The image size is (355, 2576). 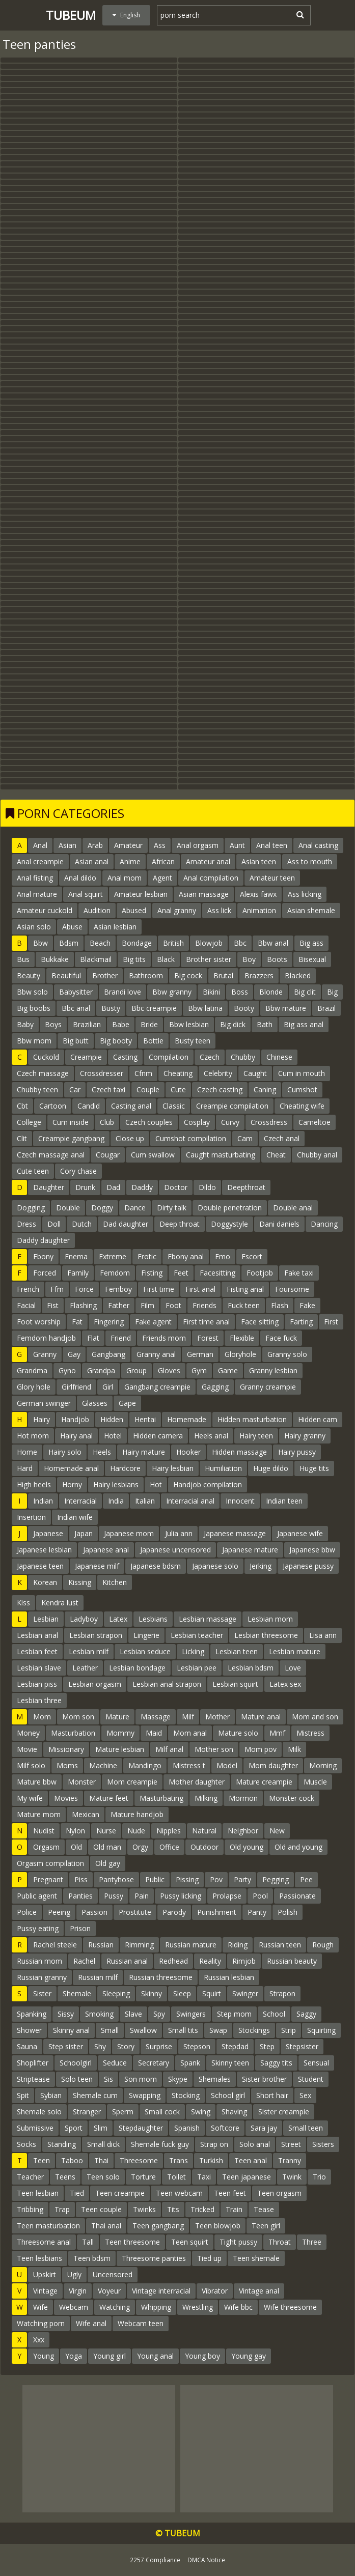 I want to click on Forest, so click(x=208, y=1338).